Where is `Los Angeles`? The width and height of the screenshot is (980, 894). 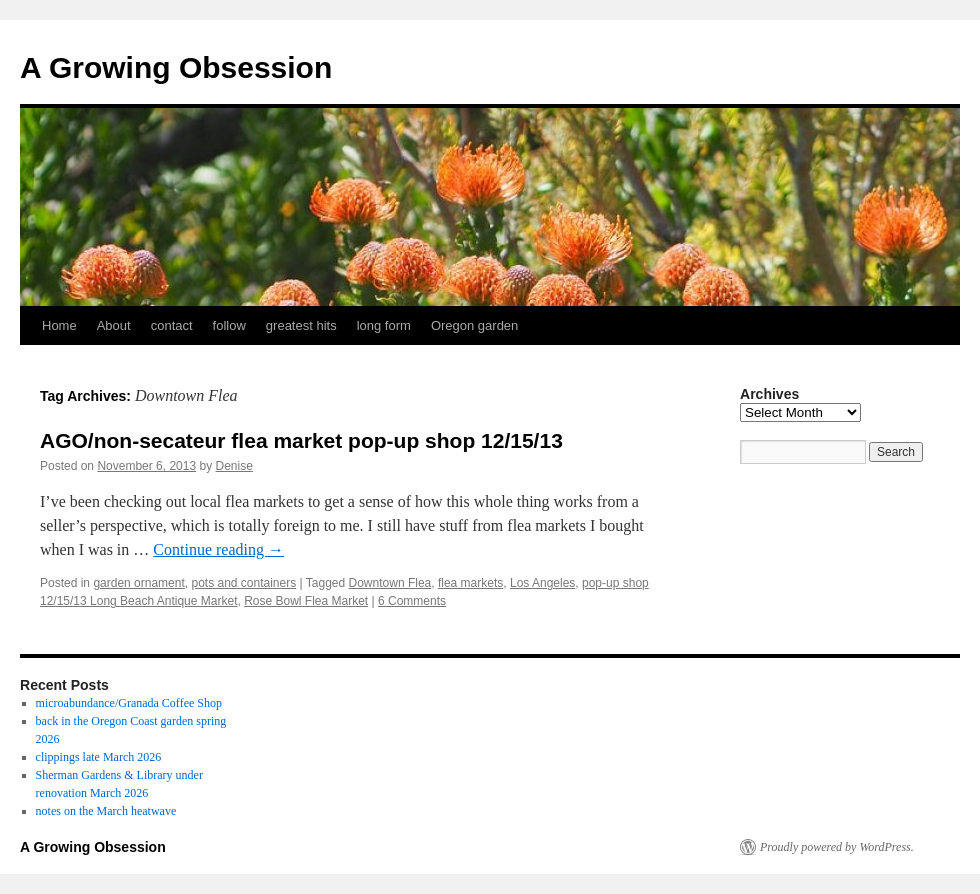 Los Angeles is located at coordinates (542, 583).